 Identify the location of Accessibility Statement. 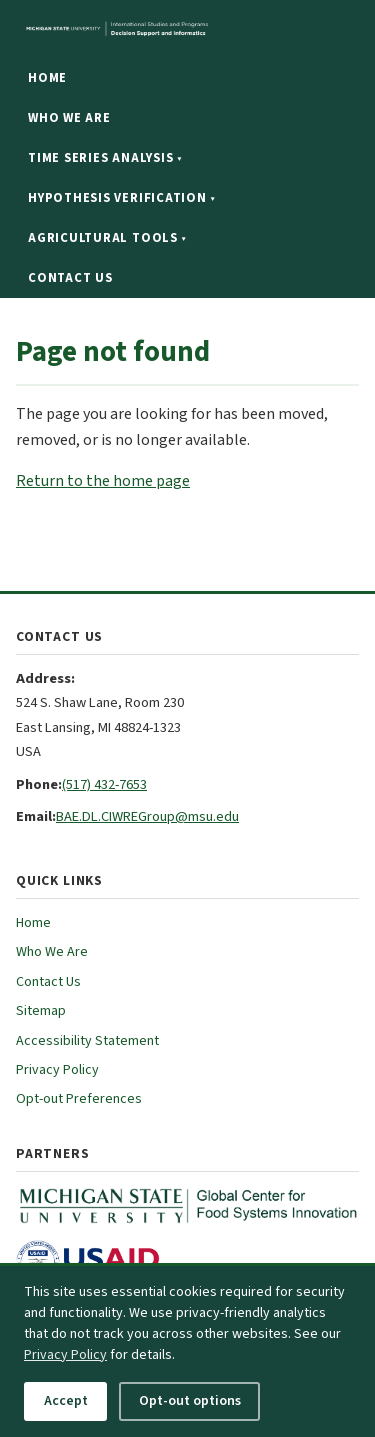
(87, 1041).